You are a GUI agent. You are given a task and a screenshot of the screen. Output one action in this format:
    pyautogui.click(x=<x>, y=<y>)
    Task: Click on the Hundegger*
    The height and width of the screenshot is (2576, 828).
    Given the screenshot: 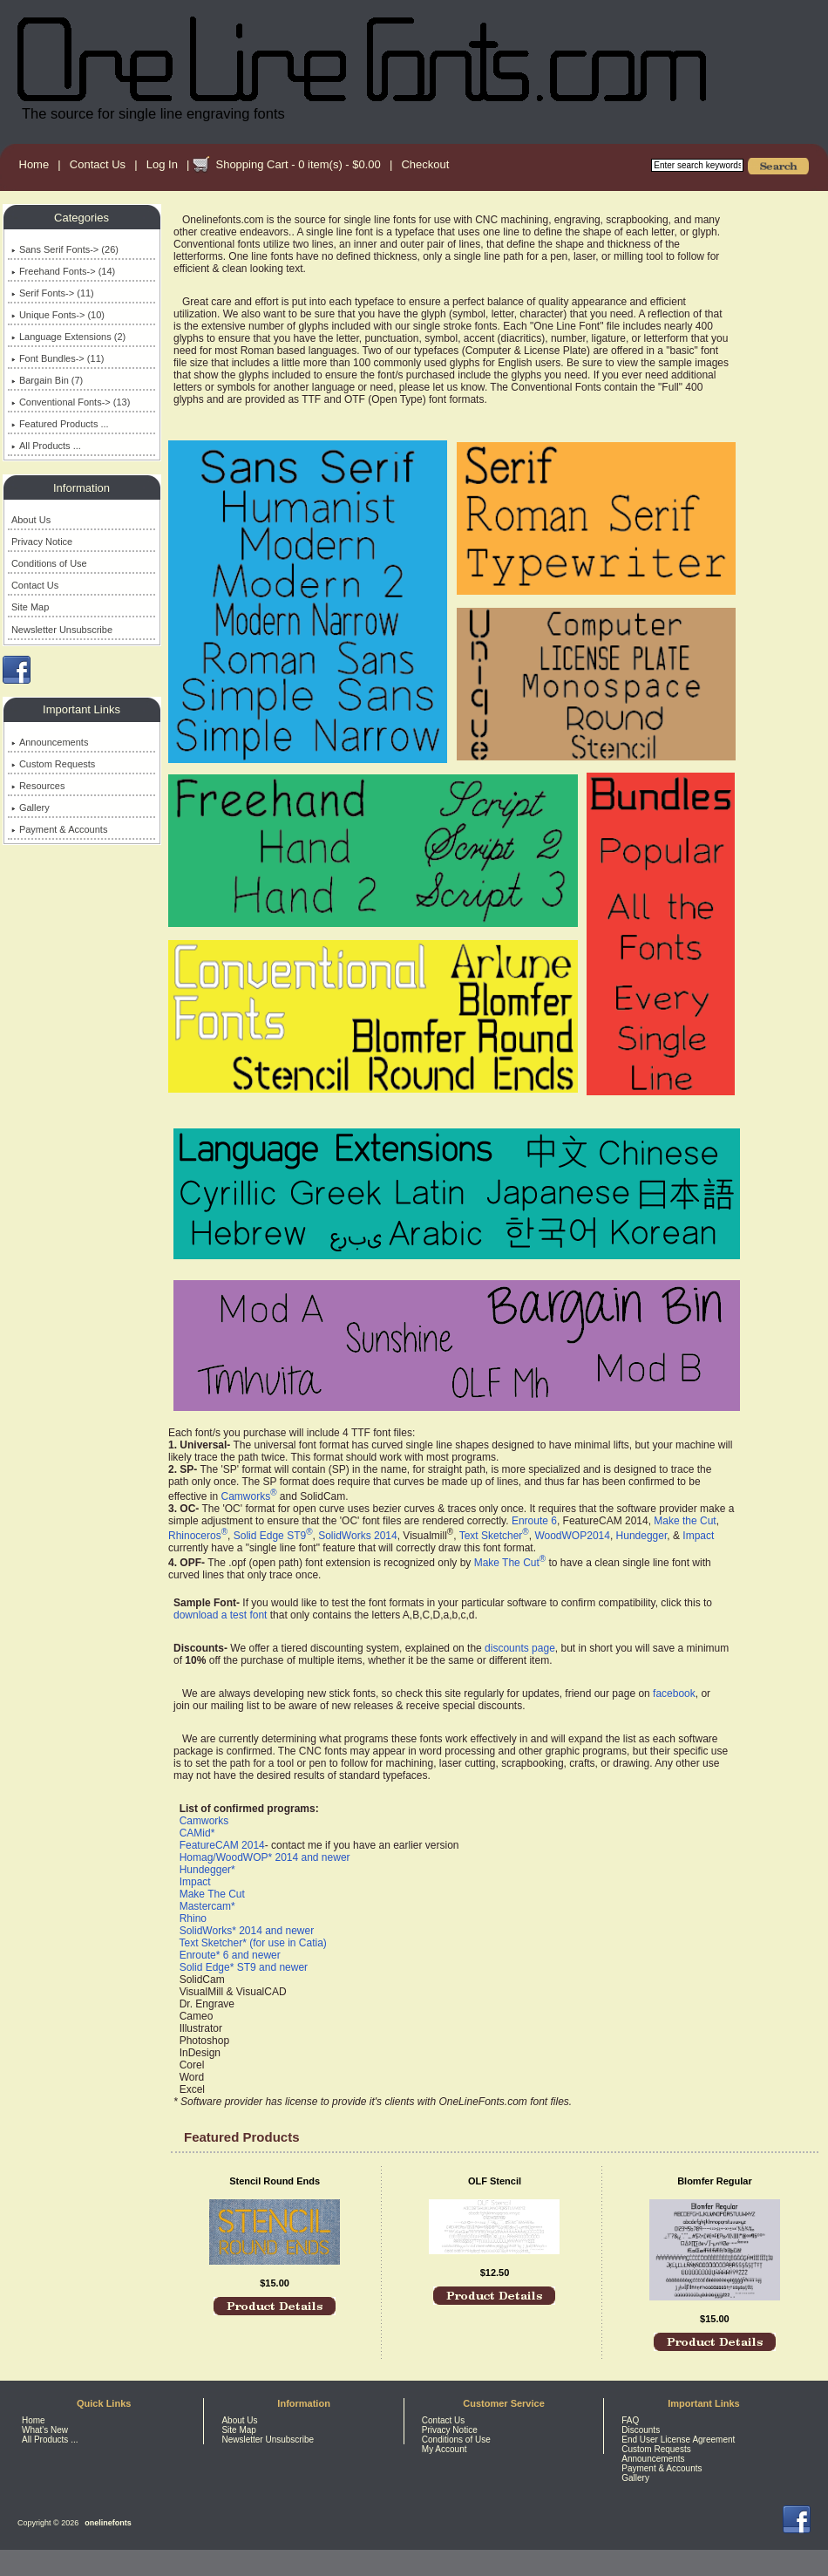 What is the action you would take?
    pyautogui.click(x=207, y=1870)
    